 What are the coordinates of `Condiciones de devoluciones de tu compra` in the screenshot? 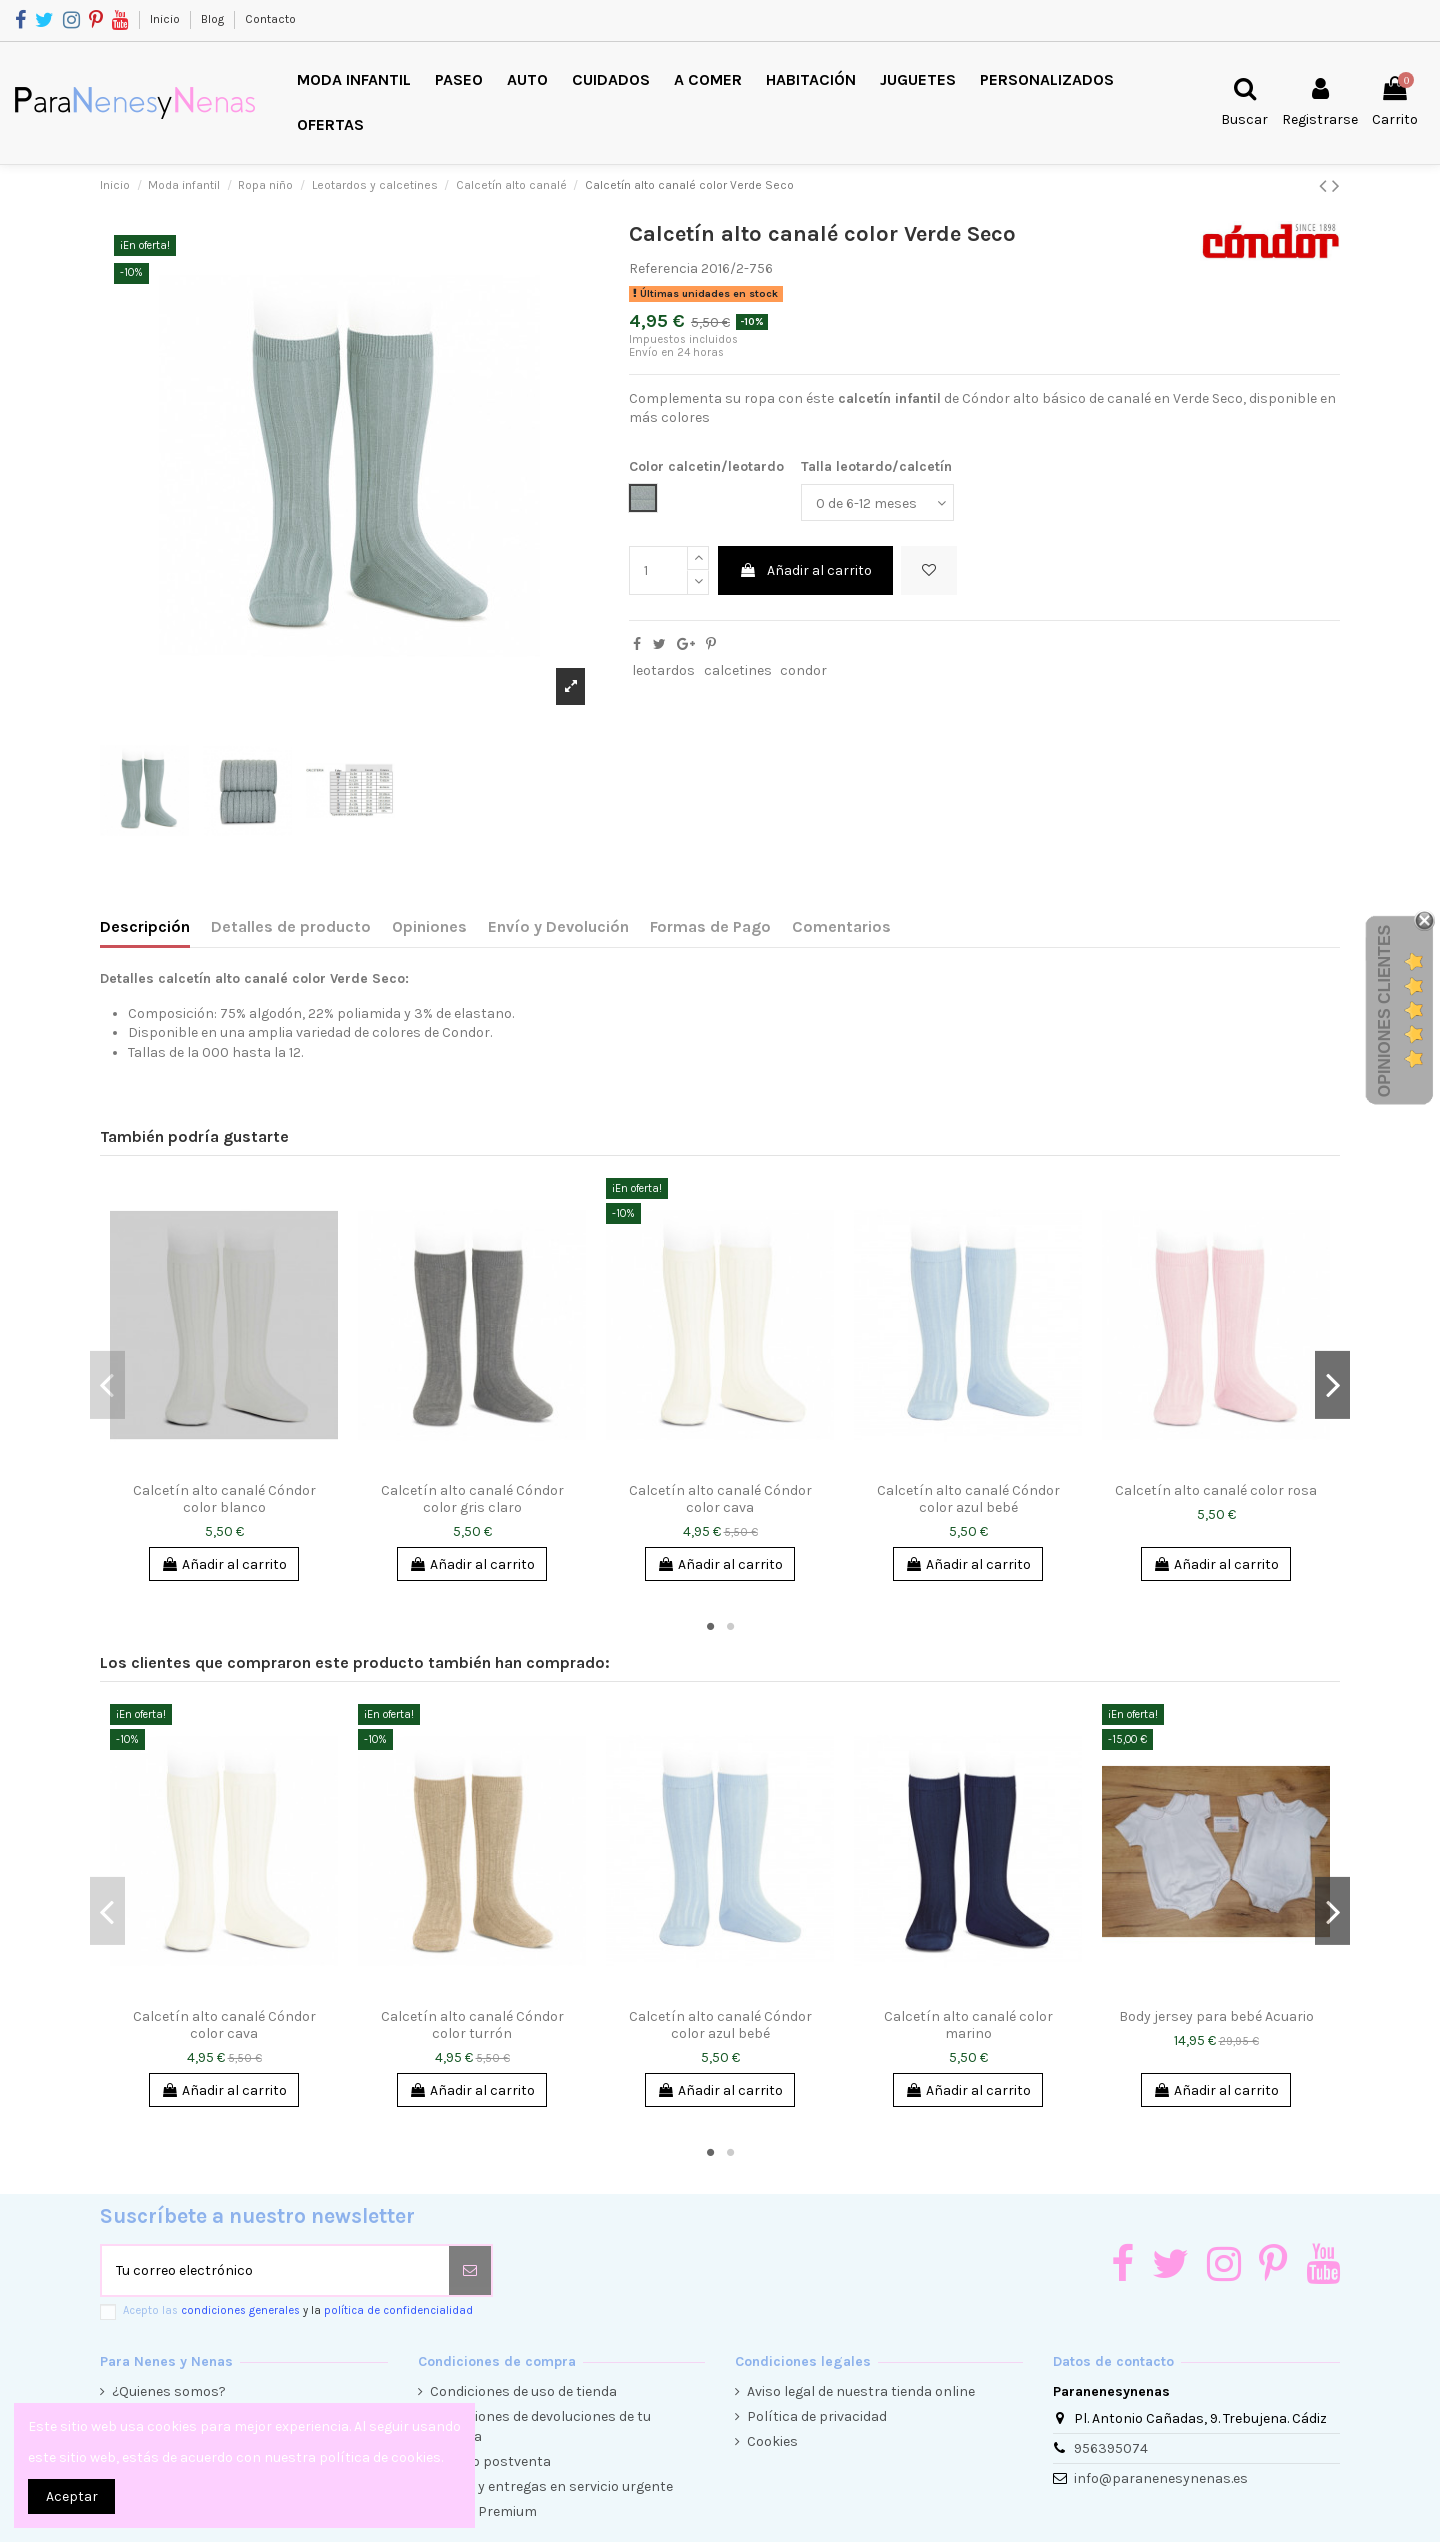 It's located at (540, 2426).